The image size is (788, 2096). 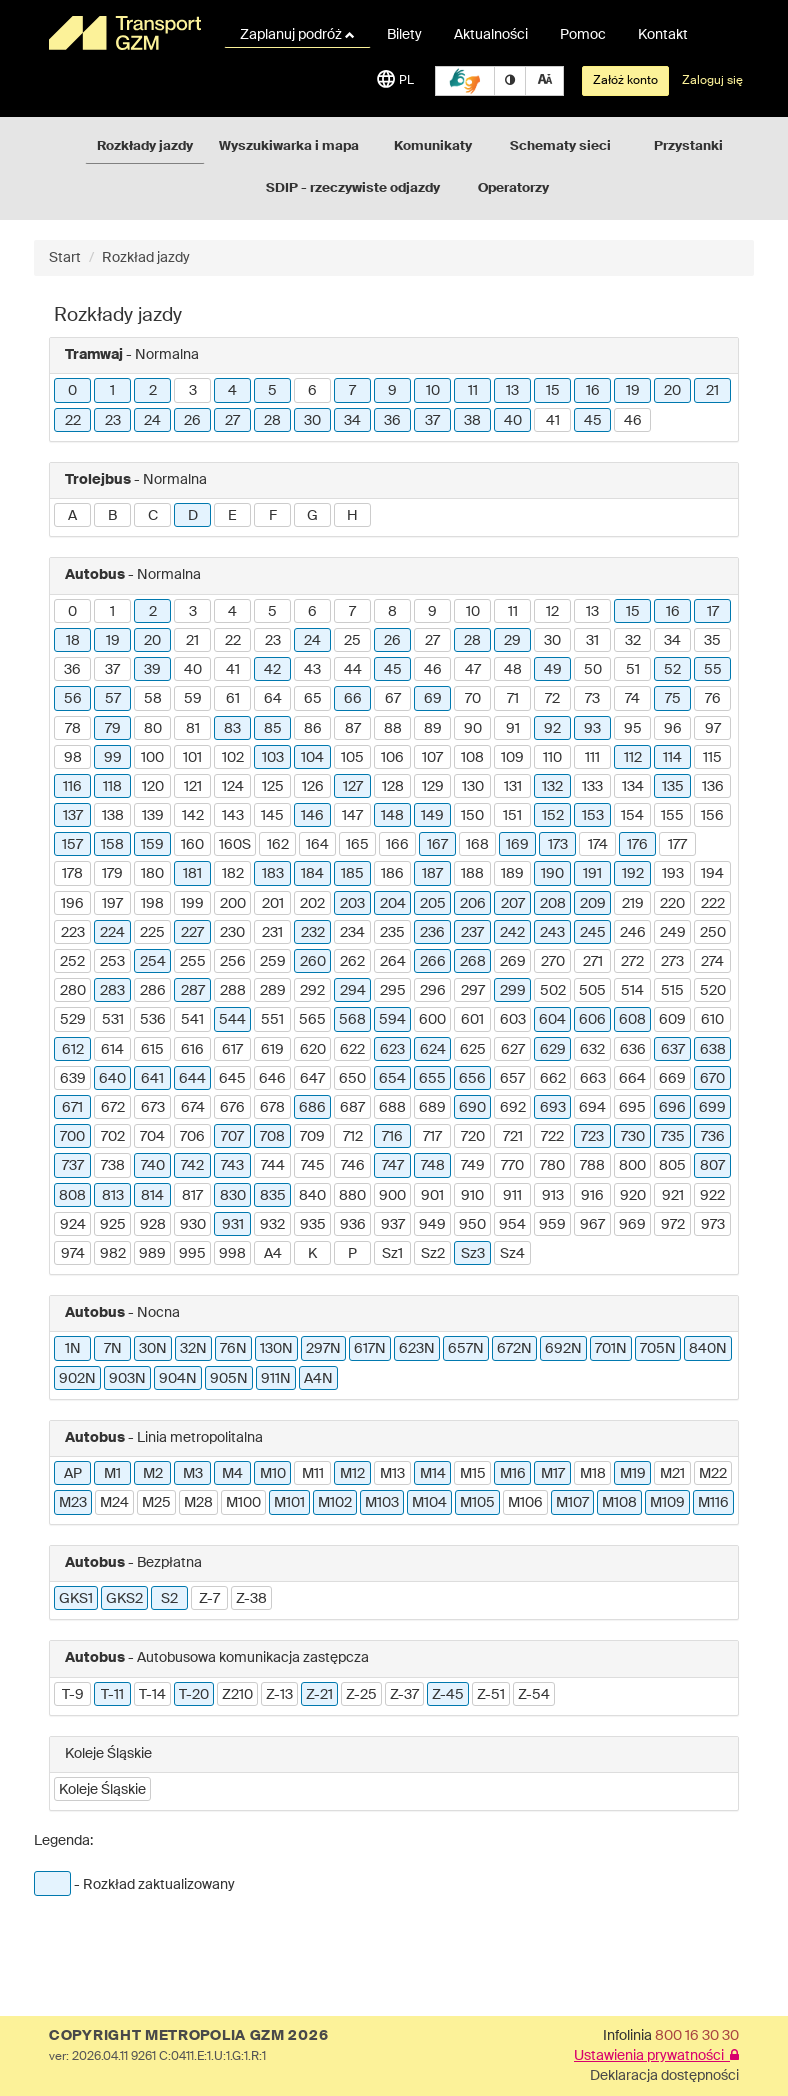 I want to click on M4 [button], so click(x=232, y=1474).